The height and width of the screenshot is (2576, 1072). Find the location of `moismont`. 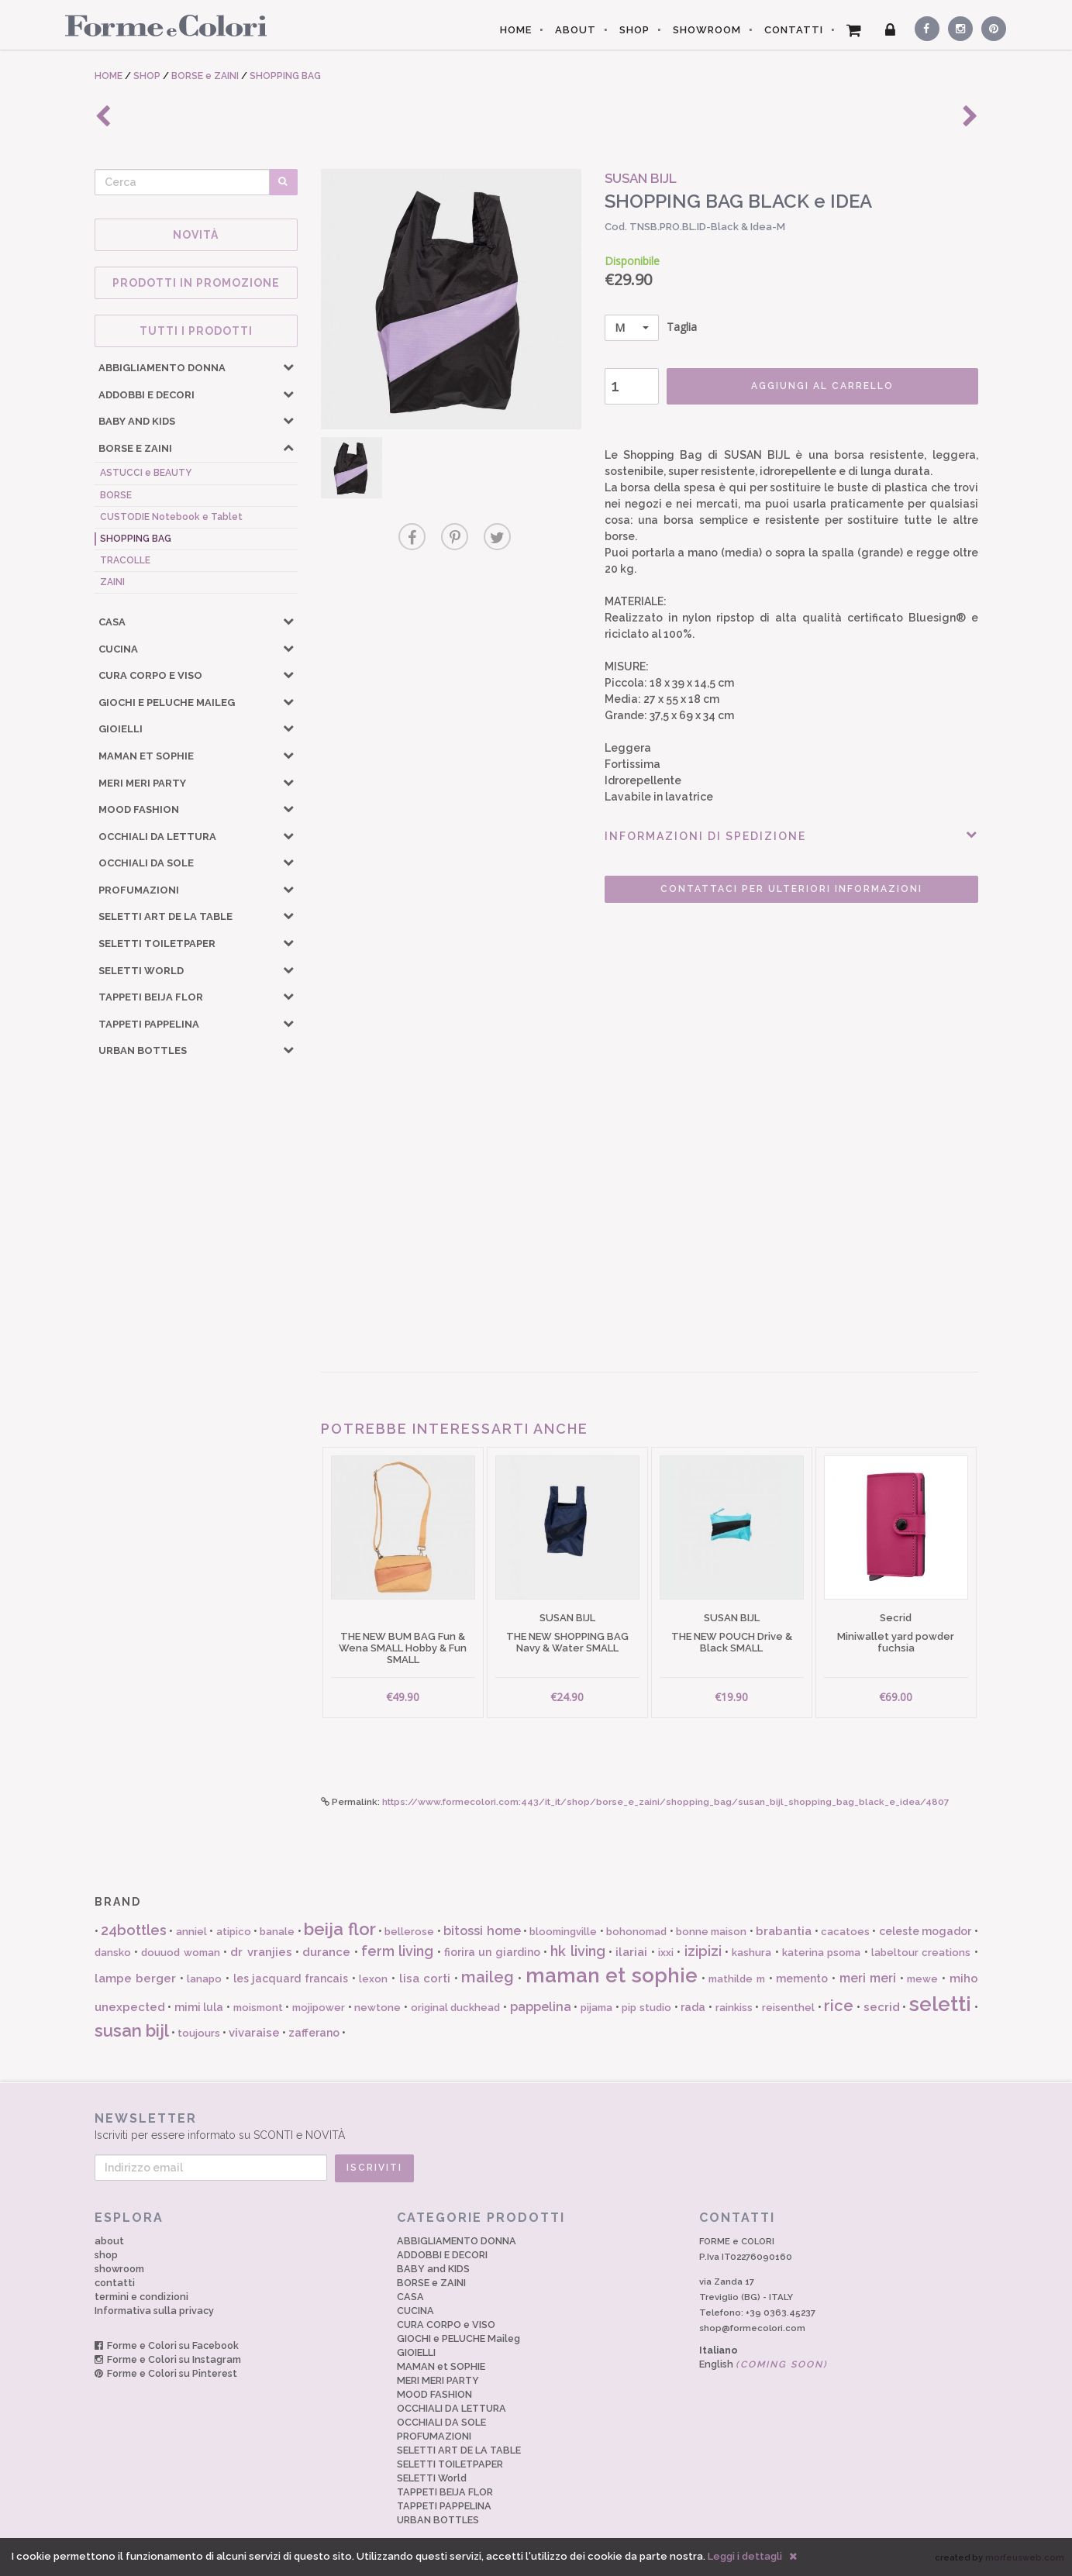

moismont is located at coordinates (258, 2007).